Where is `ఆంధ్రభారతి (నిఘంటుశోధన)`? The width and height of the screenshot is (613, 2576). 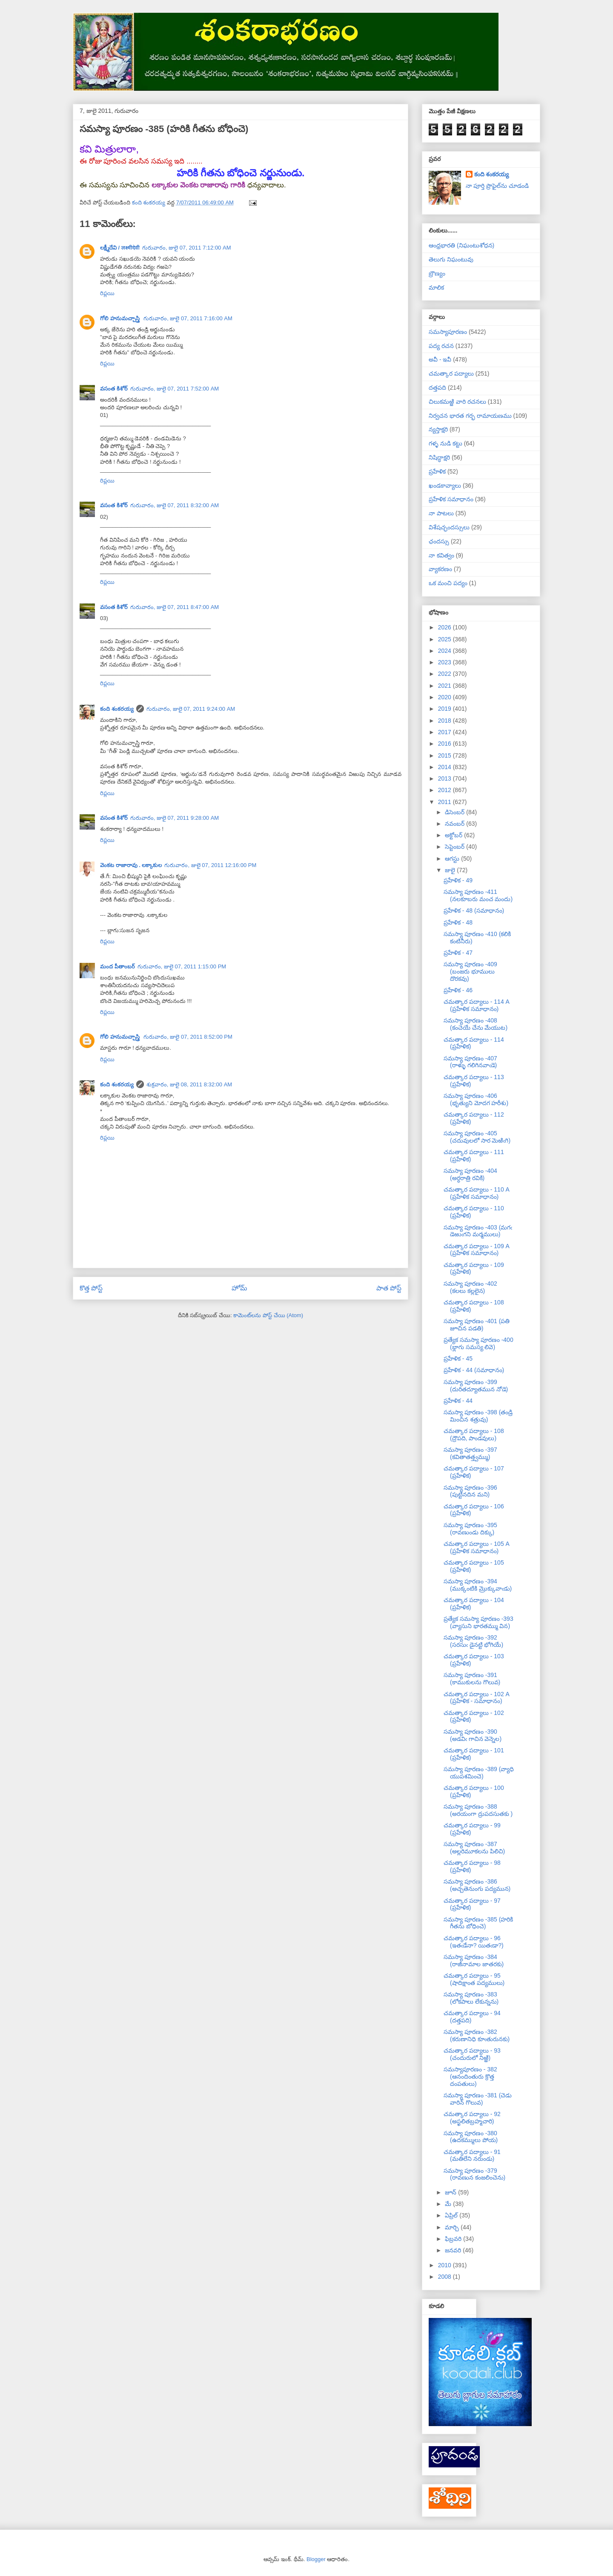
ఆంధ్రభారతి (నిఘంటుశోధన) is located at coordinates (461, 245).